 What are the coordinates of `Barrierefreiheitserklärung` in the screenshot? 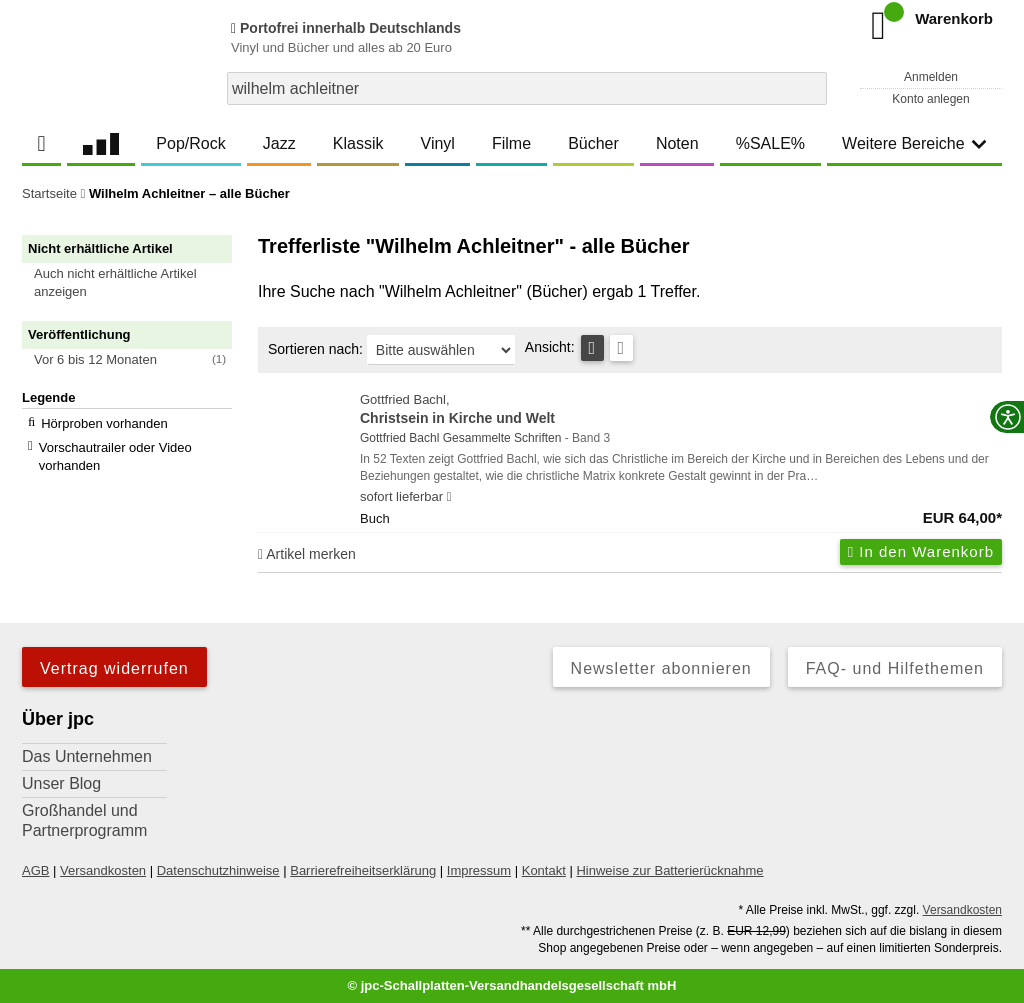 It's located at (363, 870).